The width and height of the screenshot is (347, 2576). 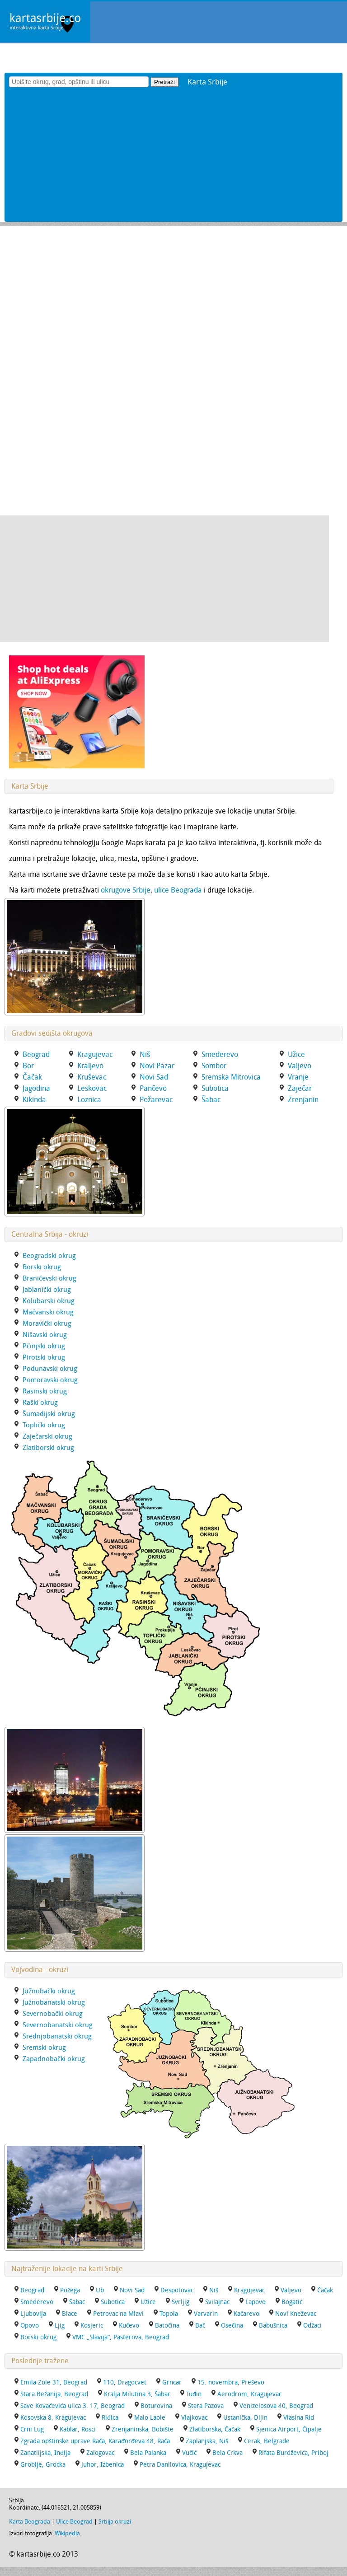 I want to click on Užice, so click(x=148, y=2302).